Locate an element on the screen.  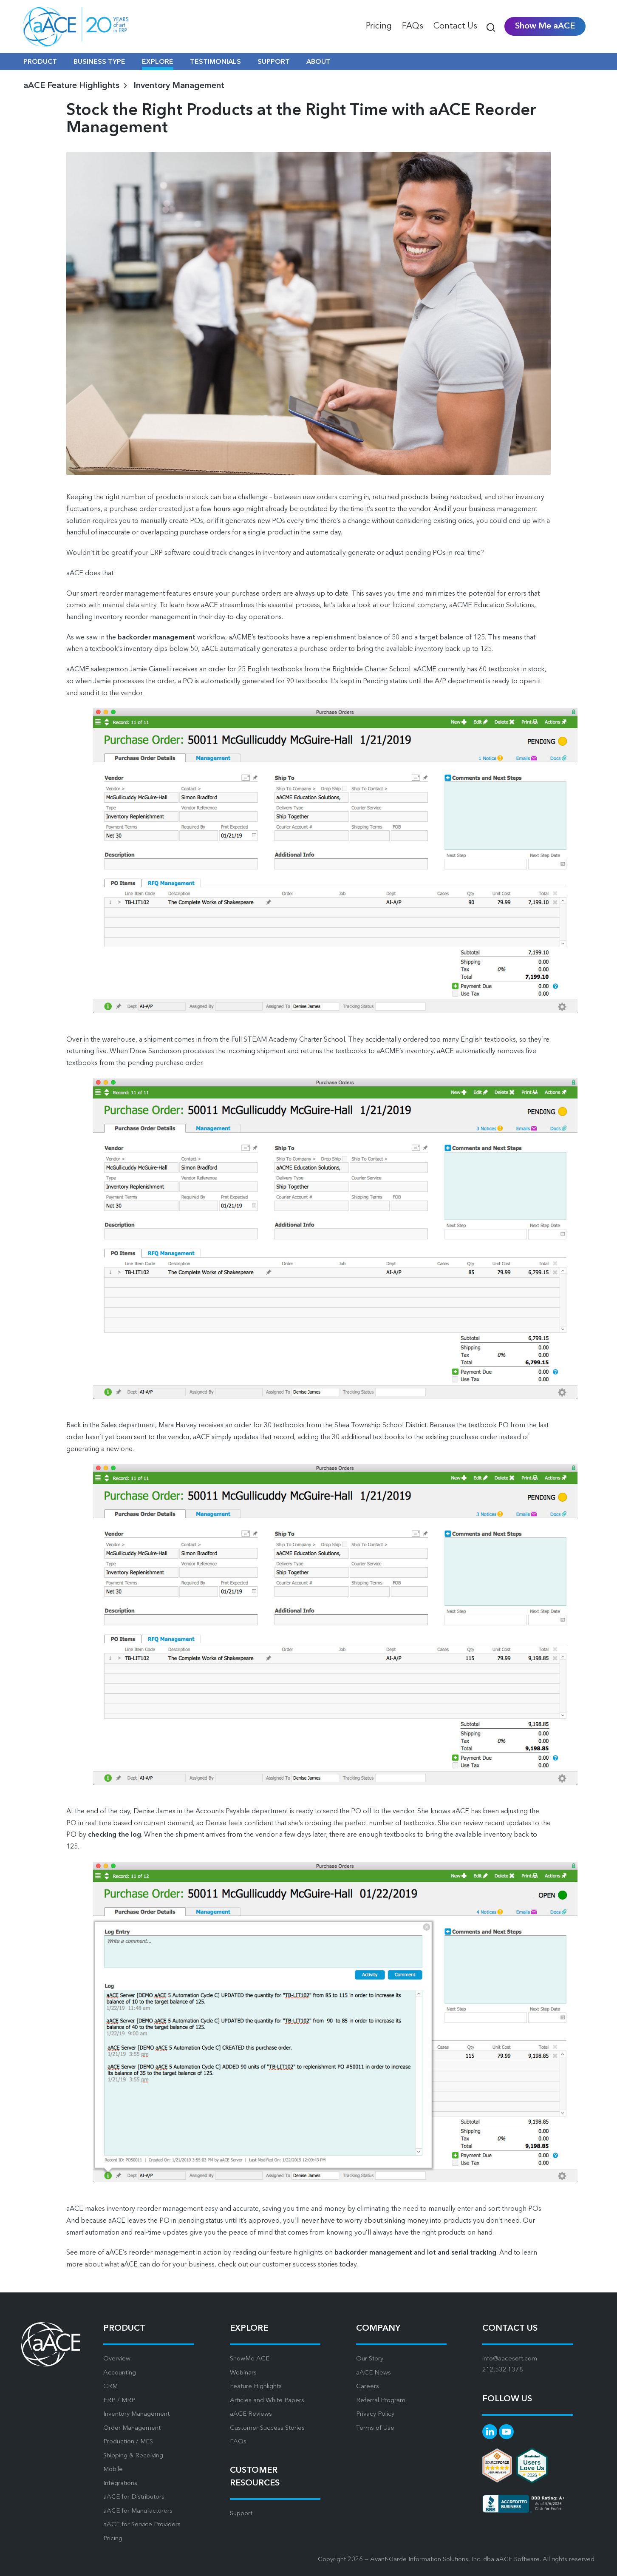
aACE for Service Providers is located at coordinates (142, 2525).